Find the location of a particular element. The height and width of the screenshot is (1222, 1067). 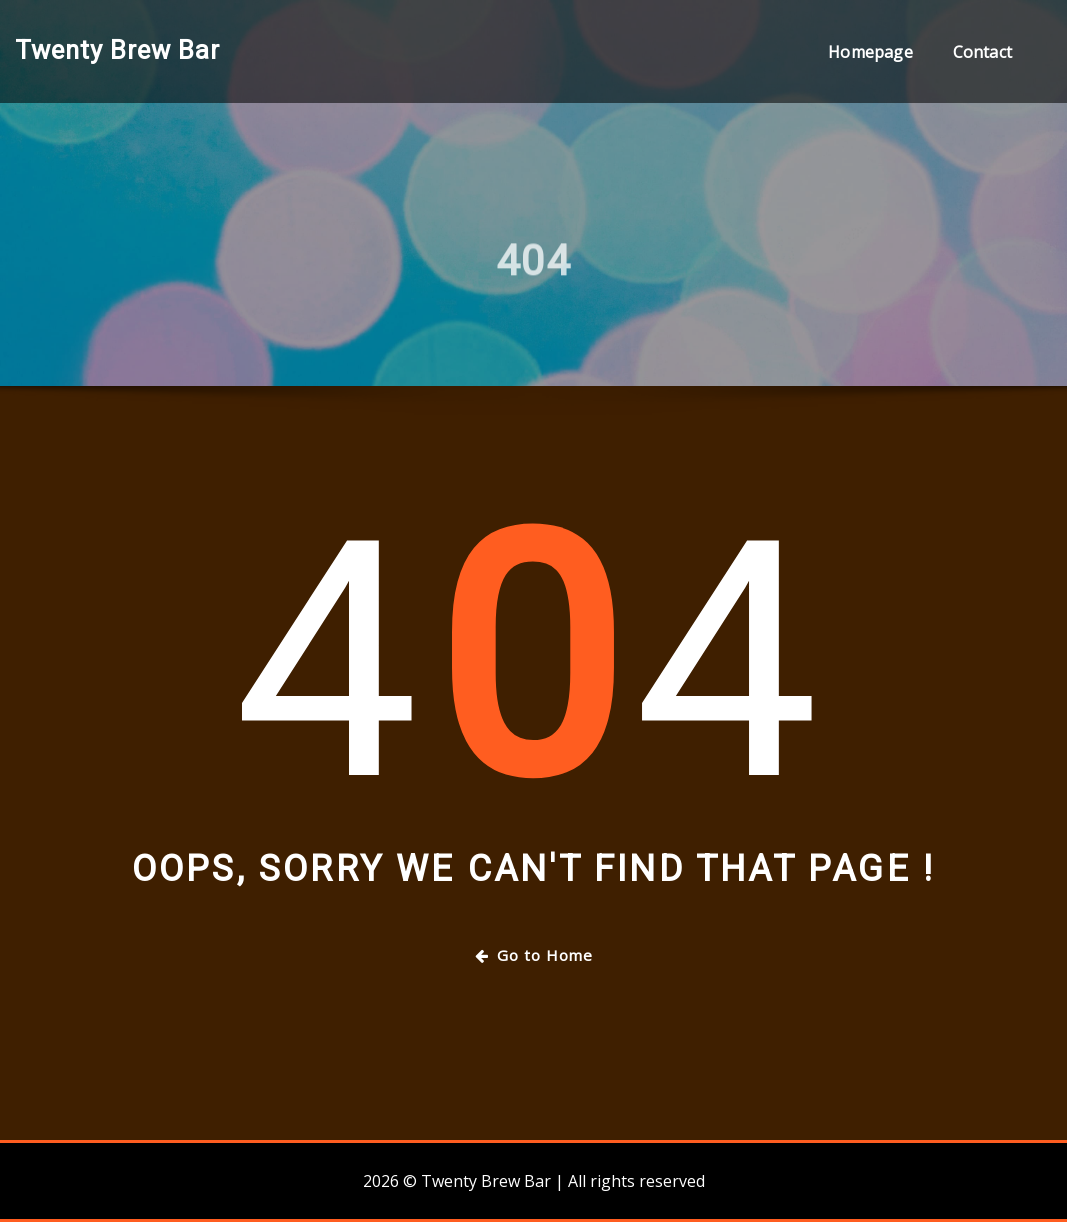

Twenty Brew Bar is located at coordinates (117, 50).